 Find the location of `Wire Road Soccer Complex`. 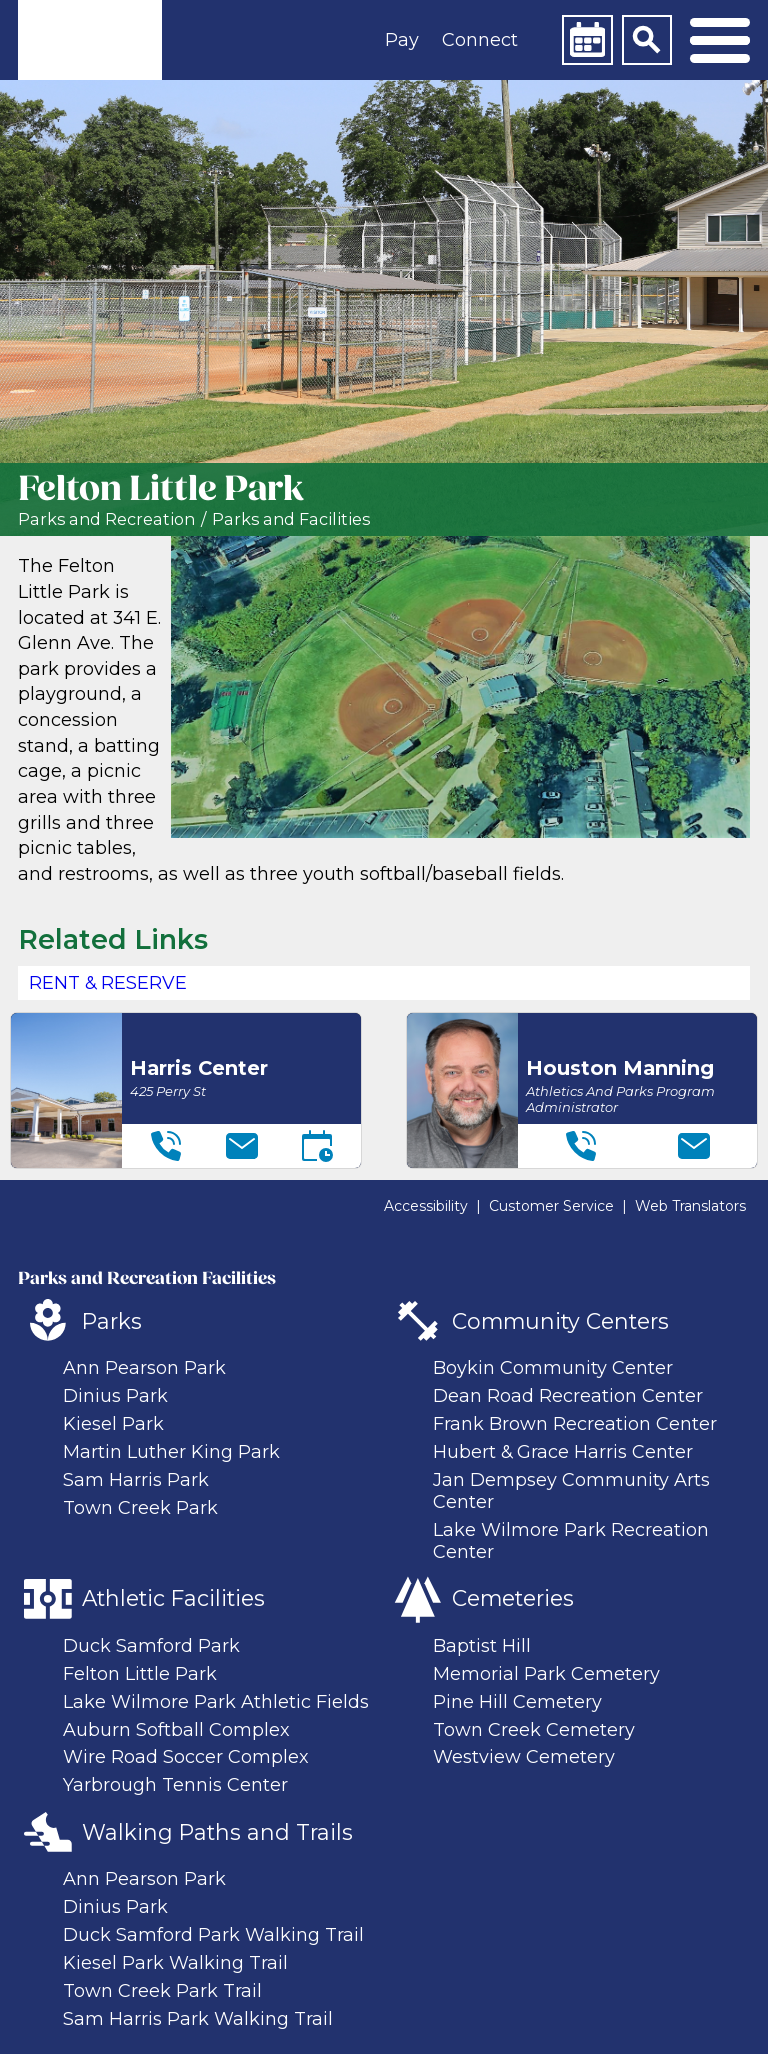

Wire Road Soccer Complex is located at coordinates (186, 1757).